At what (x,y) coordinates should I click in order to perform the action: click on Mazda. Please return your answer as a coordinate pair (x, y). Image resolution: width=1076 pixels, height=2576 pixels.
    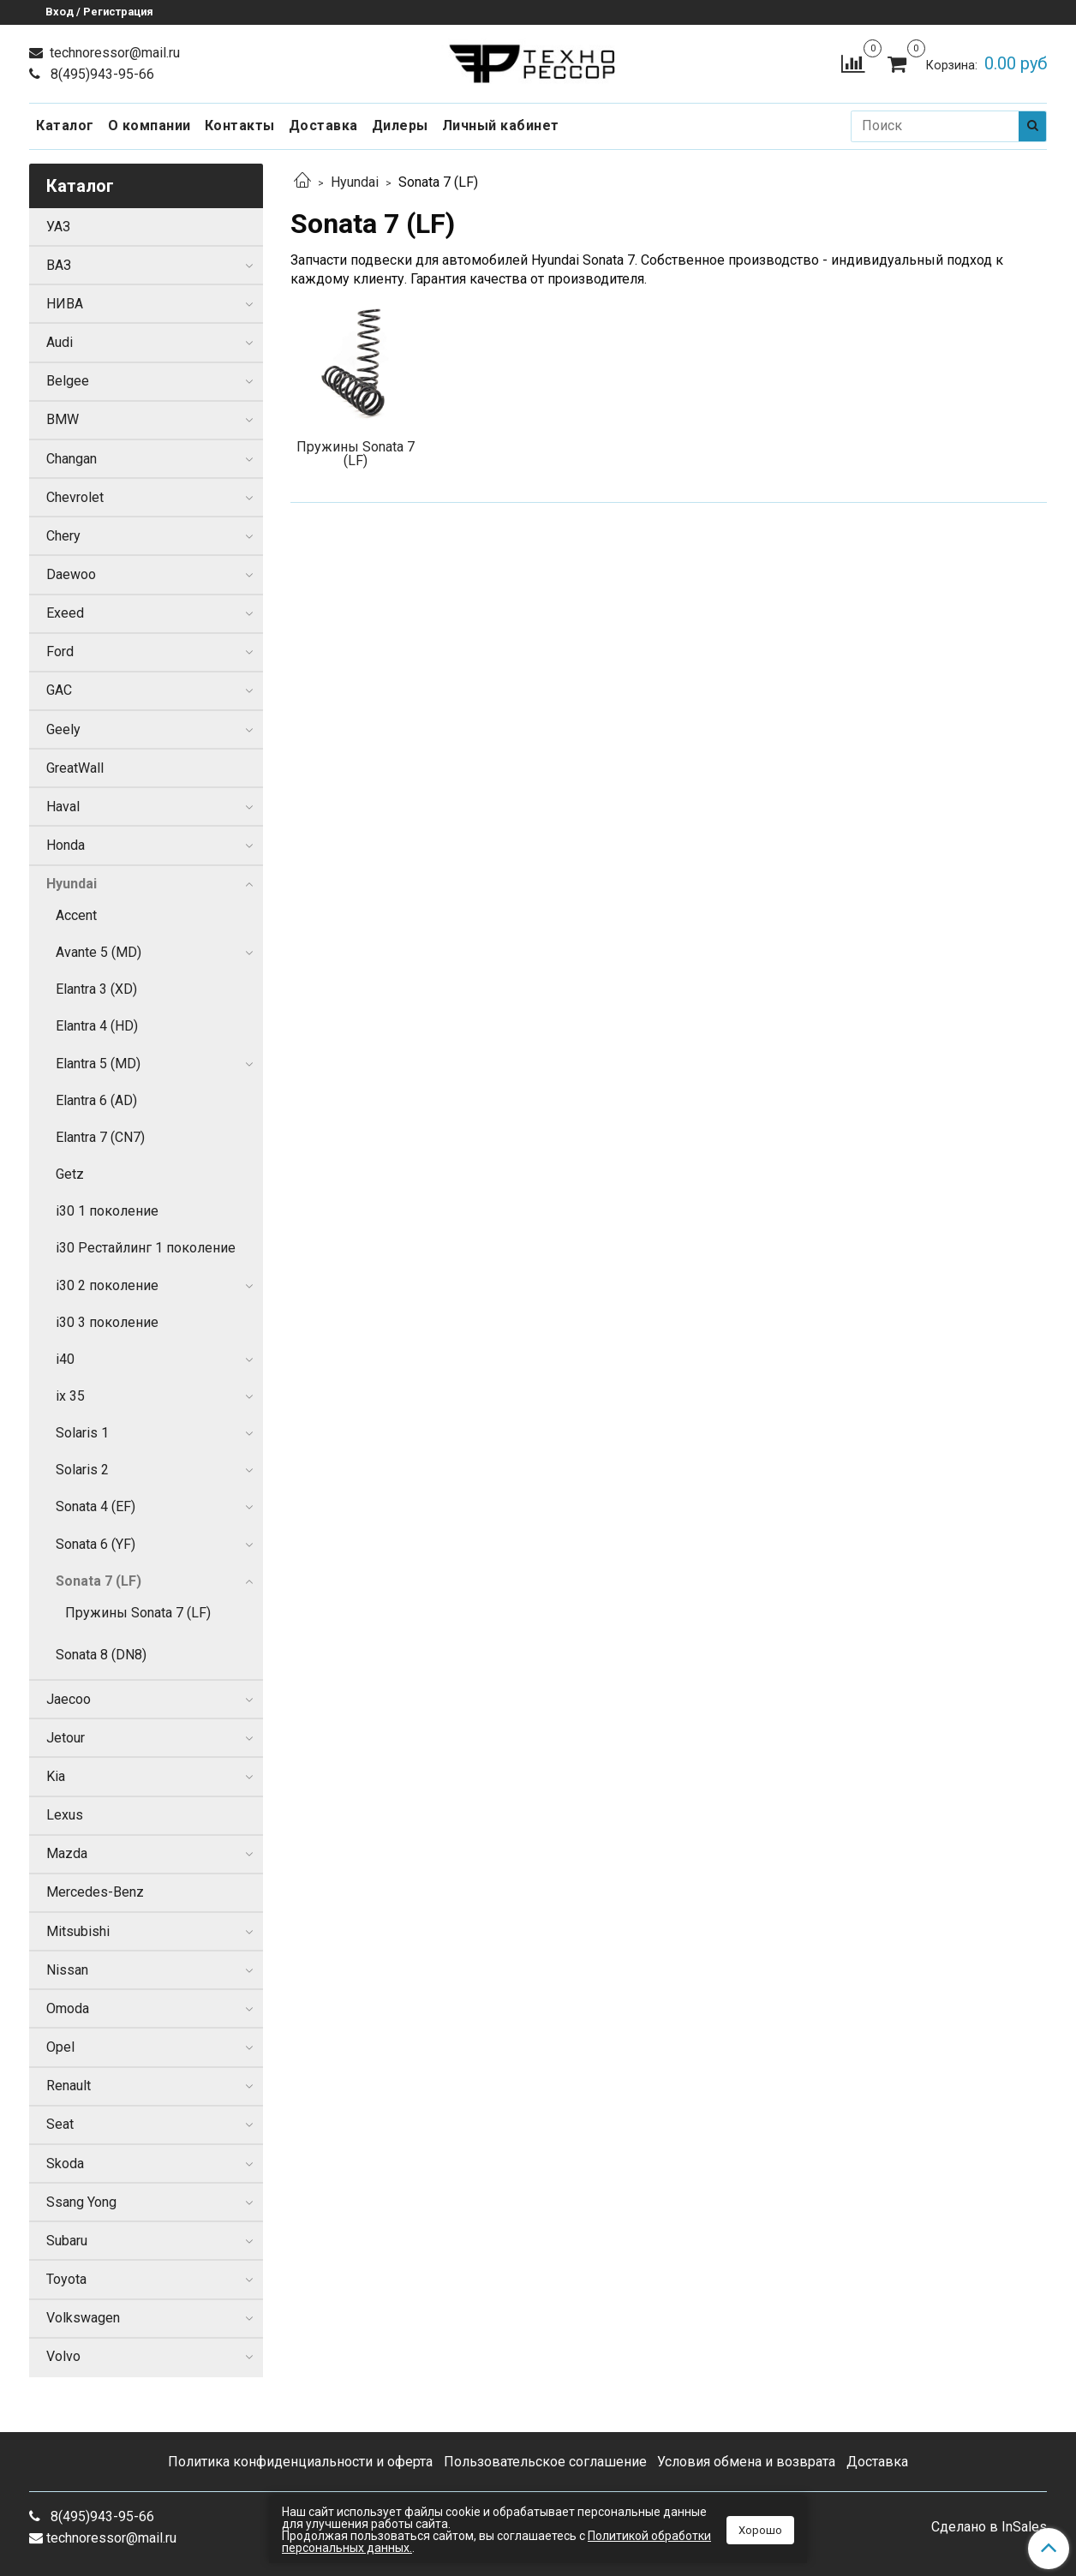
    Looking at the image, I should click on (66, 1853).